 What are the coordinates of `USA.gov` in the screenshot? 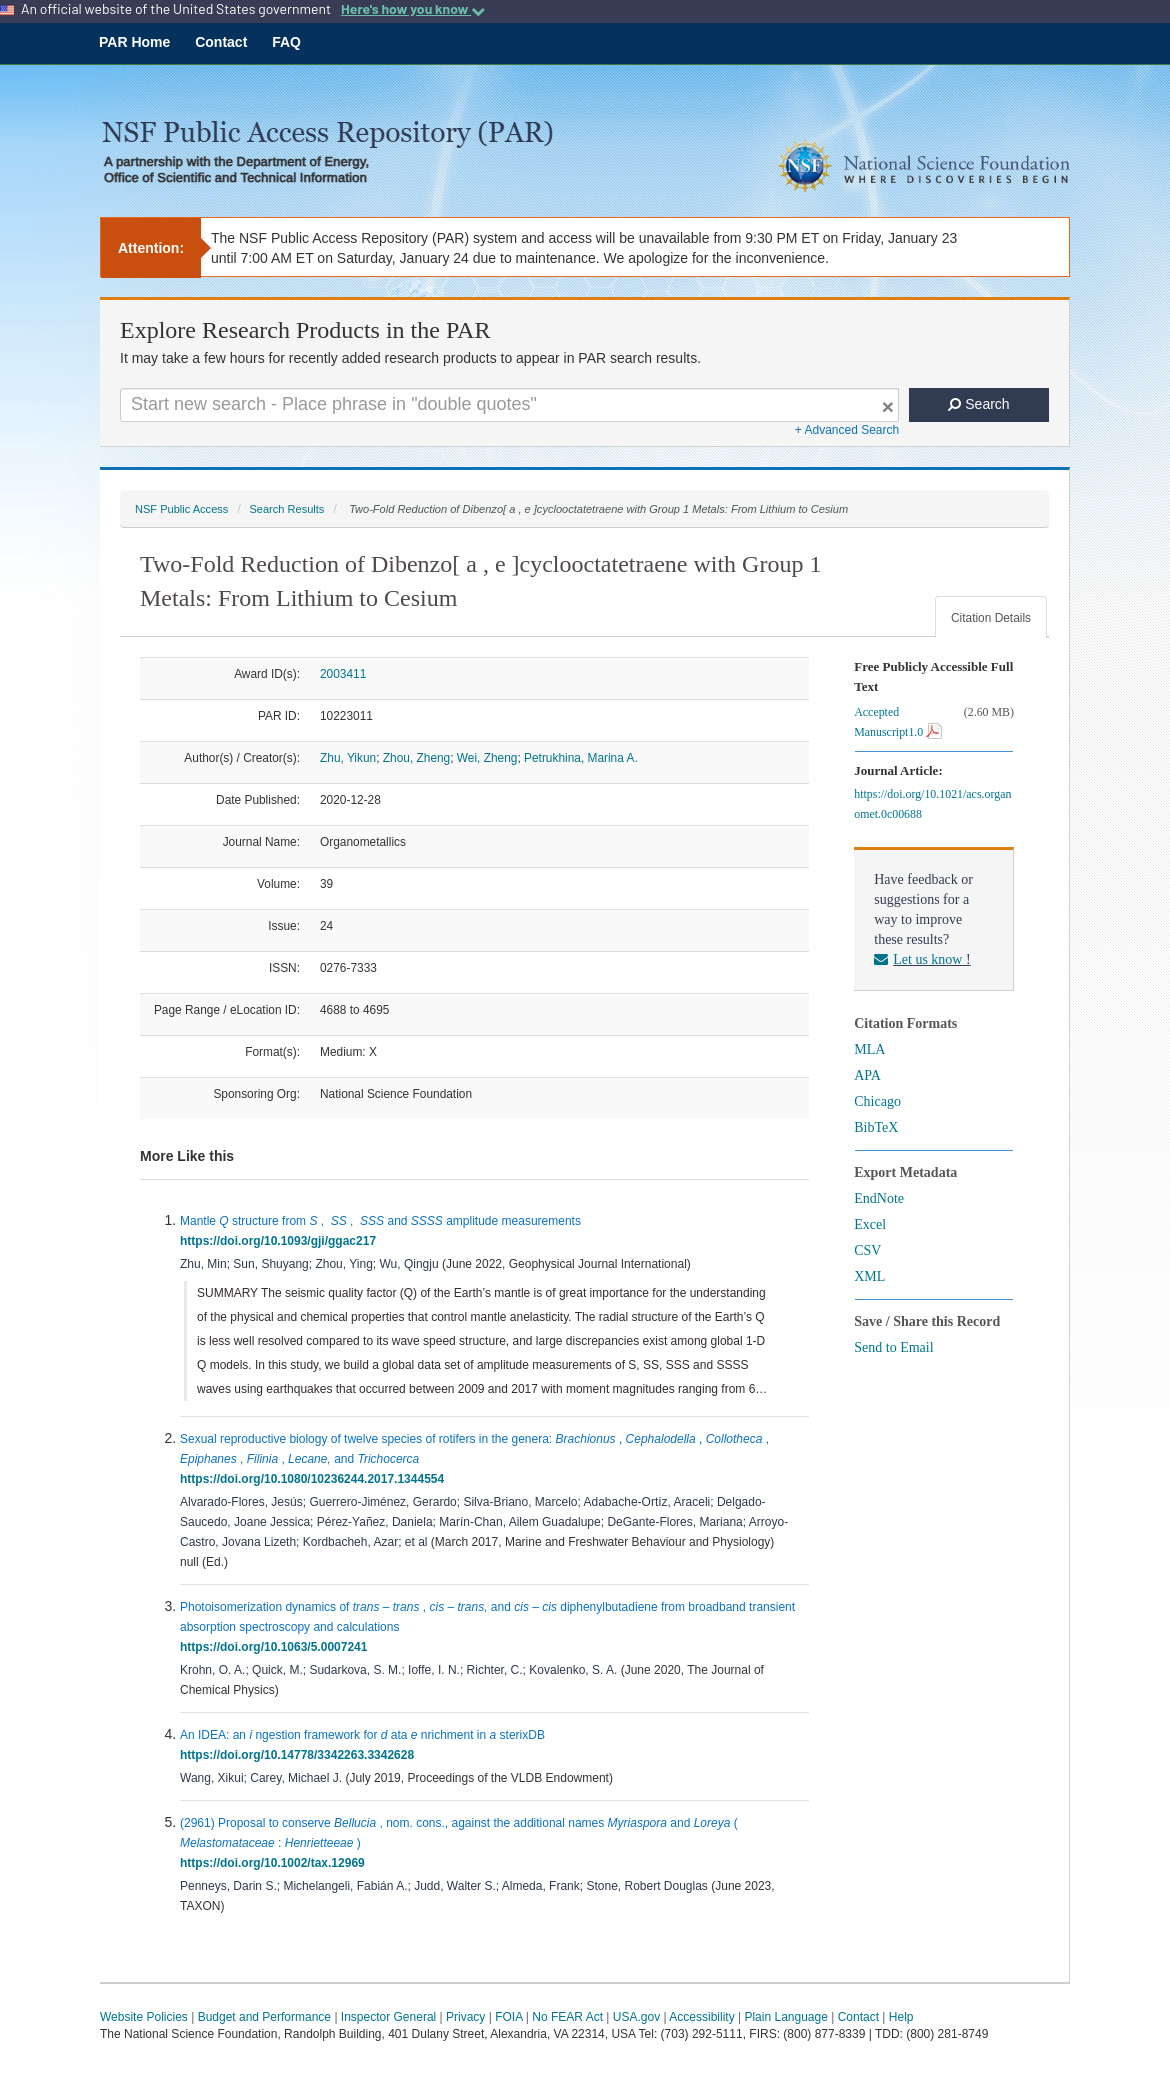 It's located at (636, 2017).